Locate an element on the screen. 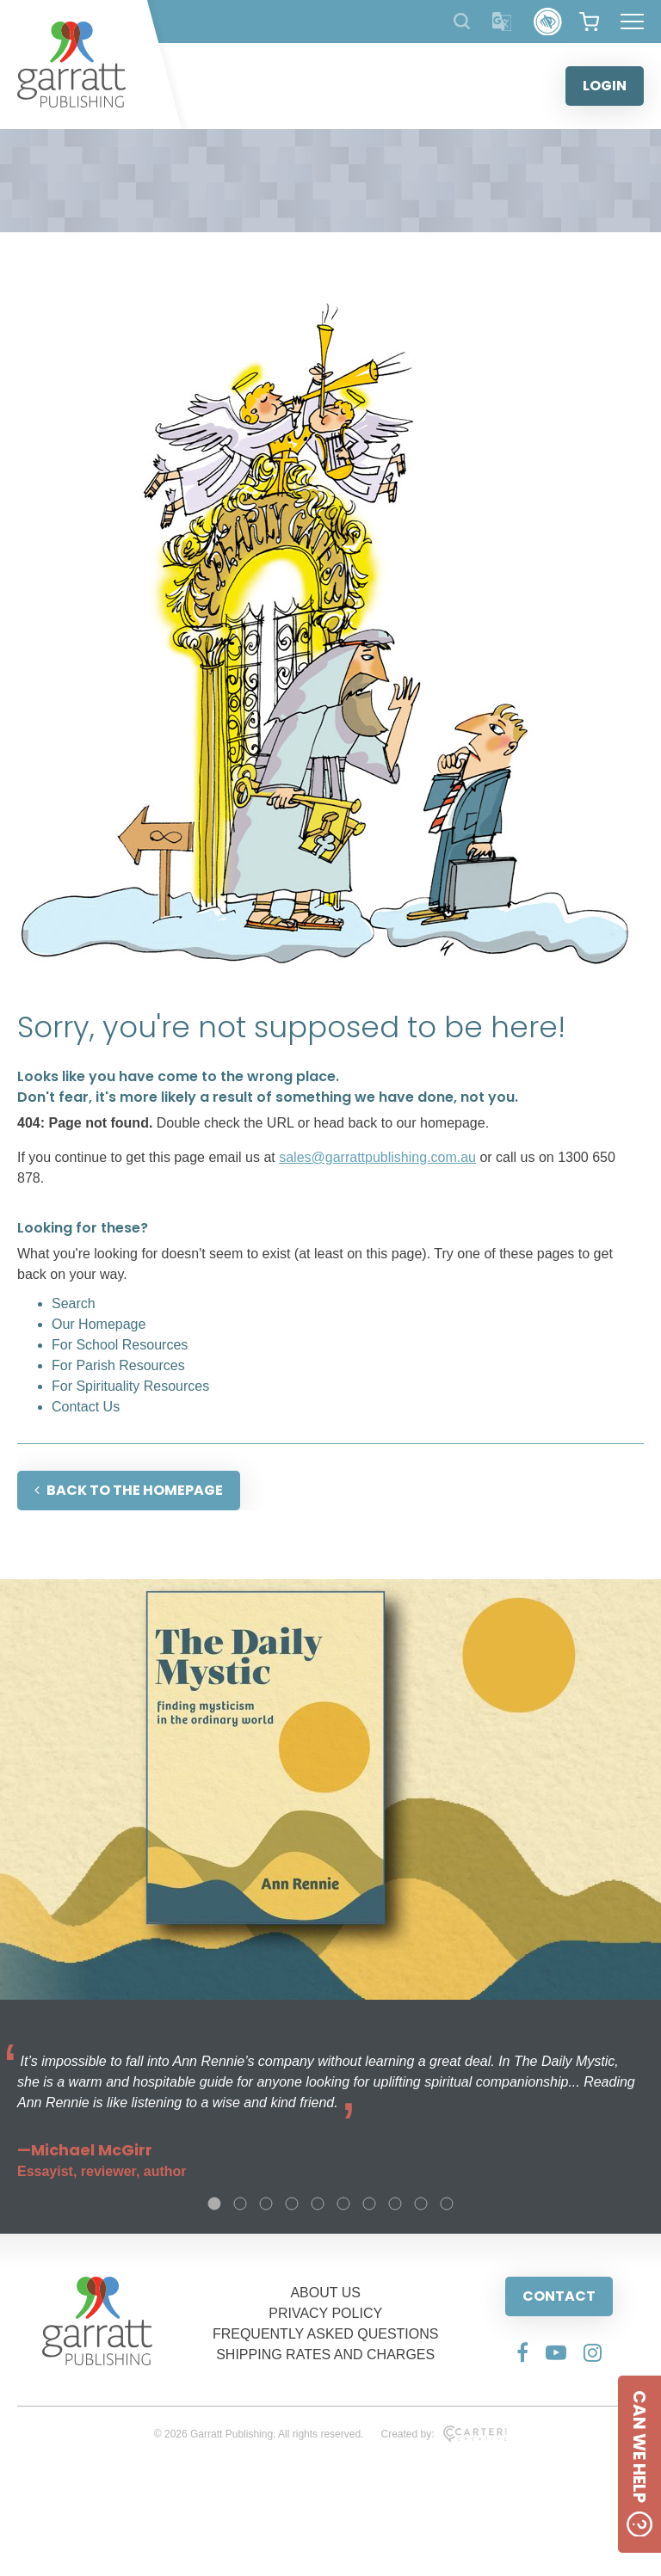  2 [tab] is located at coordinates (240, 2203).